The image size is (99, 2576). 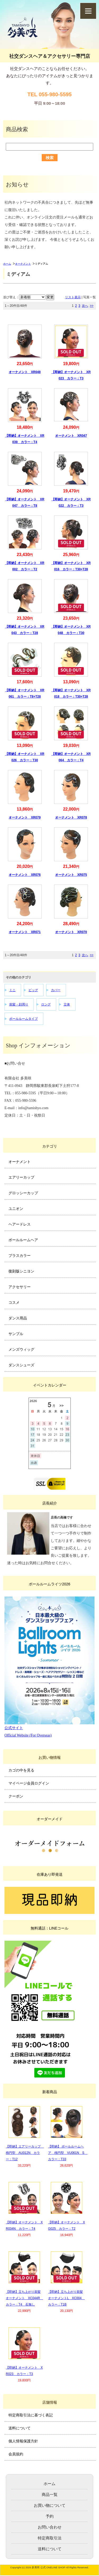 What do you see at coordinates (13, 1728) in the screenshot?
I see `公式サイト` at bounding box center [13, 1728].